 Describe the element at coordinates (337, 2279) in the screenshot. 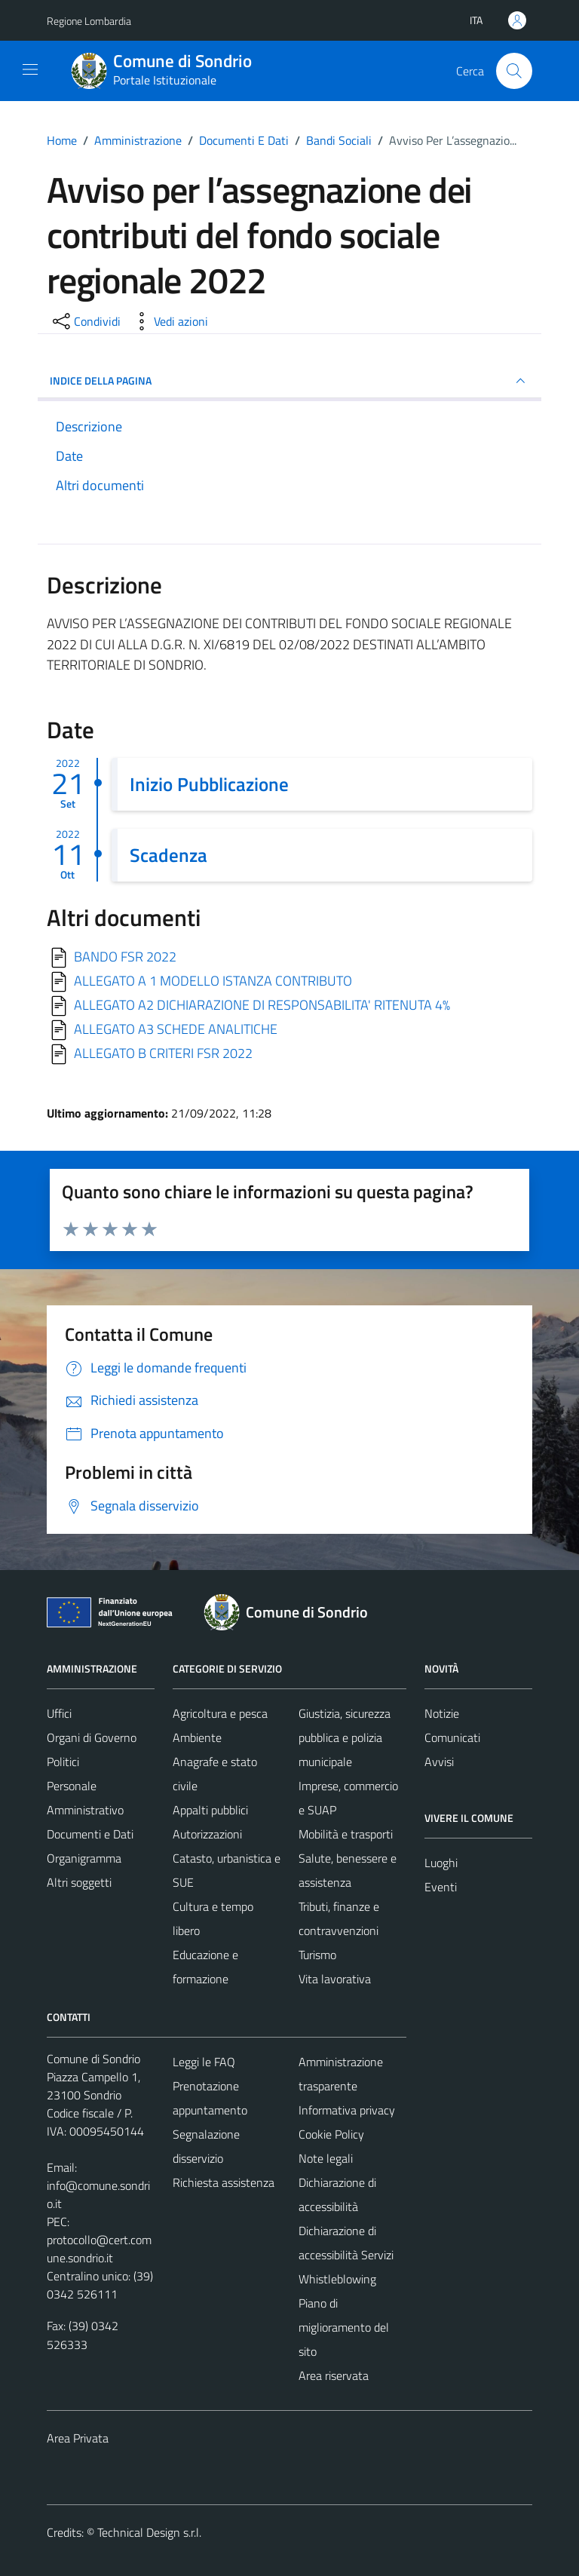

I see `Whistleblowing` at that location.